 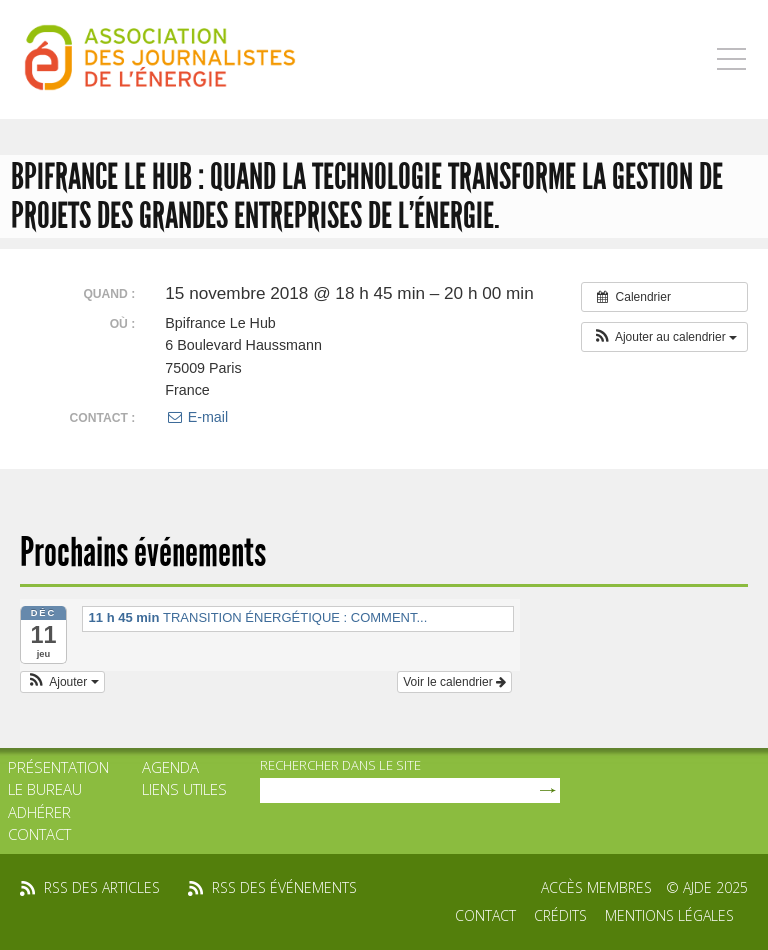 I want to click on Le bureau, so click(x=45, y=789).